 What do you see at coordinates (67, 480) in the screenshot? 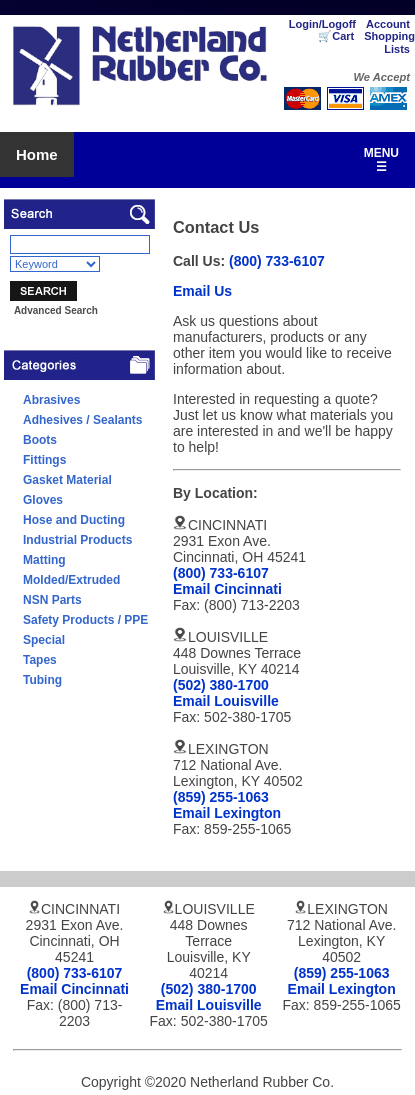
I see `Gasket Material` at bounding box center [67, 480].